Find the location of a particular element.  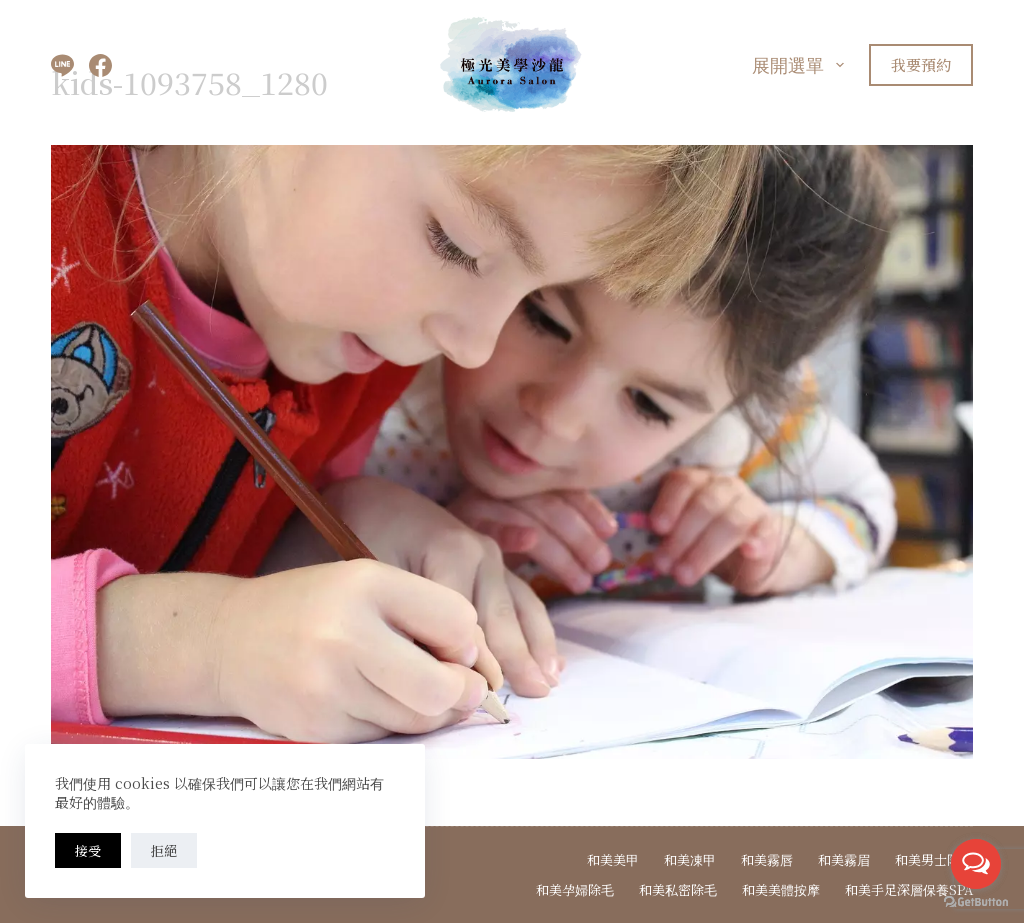

和美孕婦除毛 is located at coordinates (575, 890).